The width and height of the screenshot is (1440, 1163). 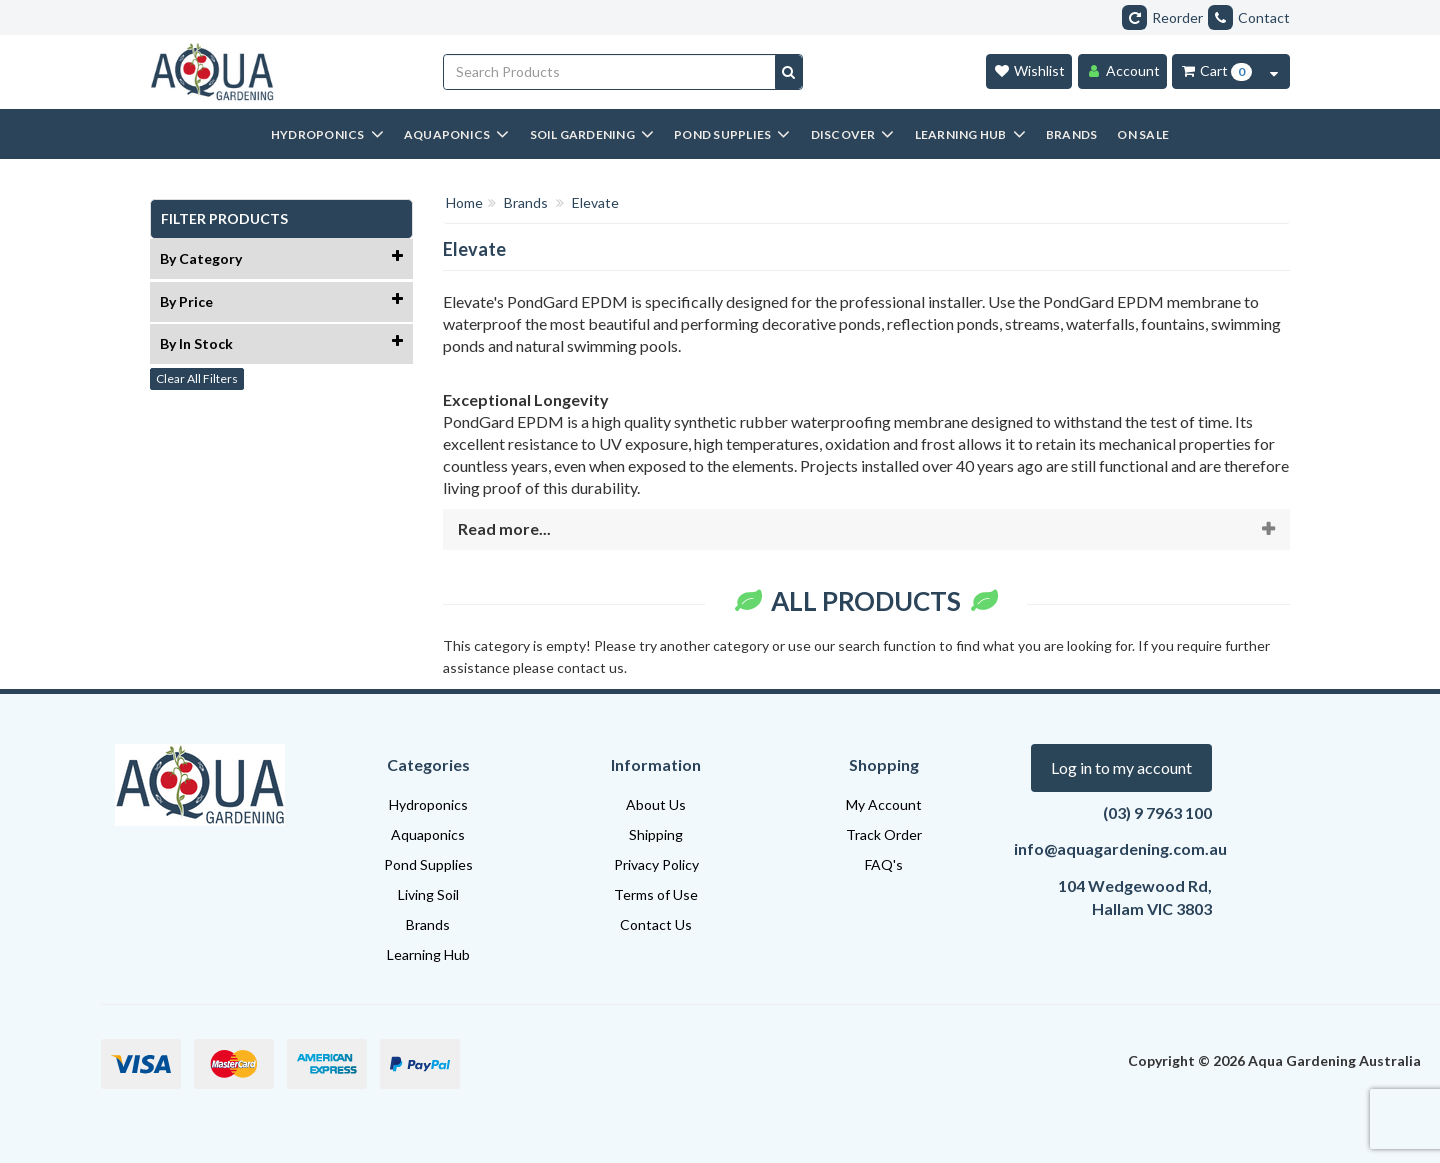 I want to click on Privacy Policy, so click(x=656, y=864).